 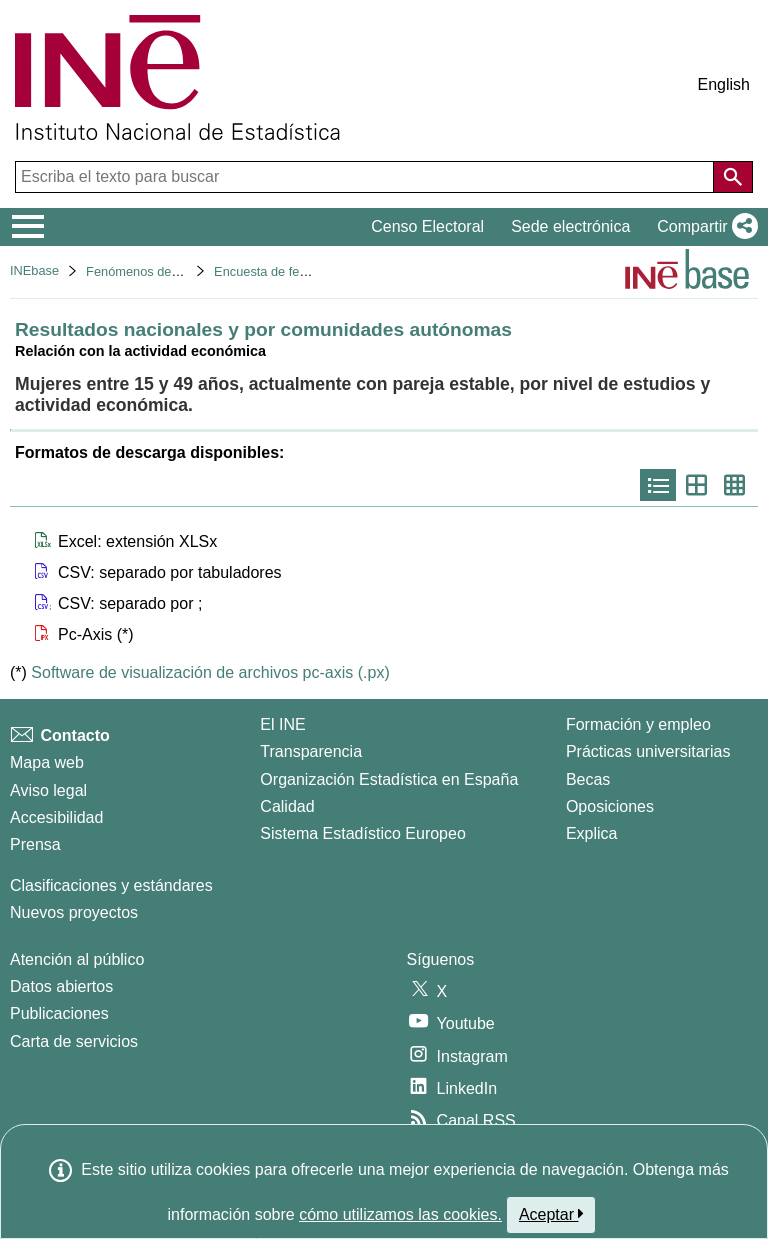 What do you see at coordinates (592, 833) in the screenshot?
I see `Explica` at bounding box center [592, 833].